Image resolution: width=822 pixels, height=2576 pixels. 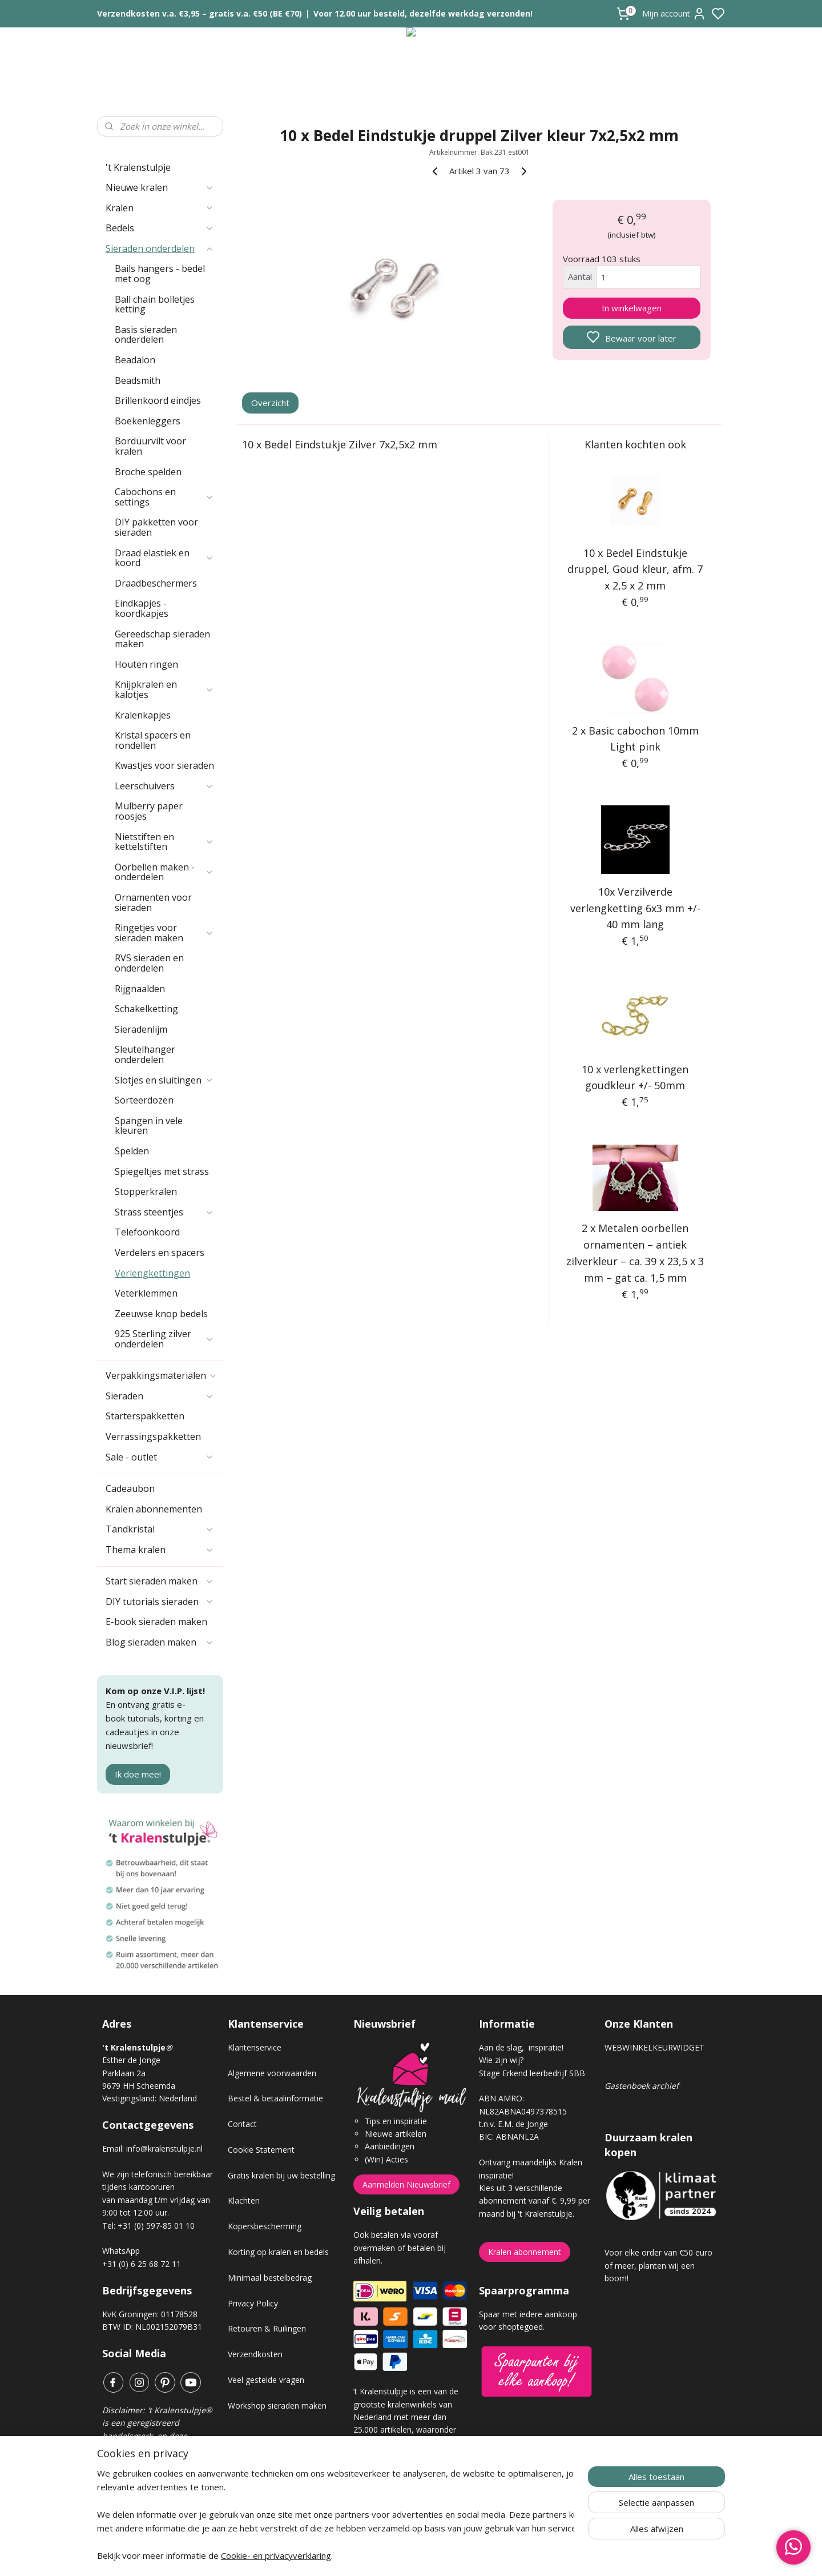 I want to click on Cookie Statement, so click(x=261, y=2149).